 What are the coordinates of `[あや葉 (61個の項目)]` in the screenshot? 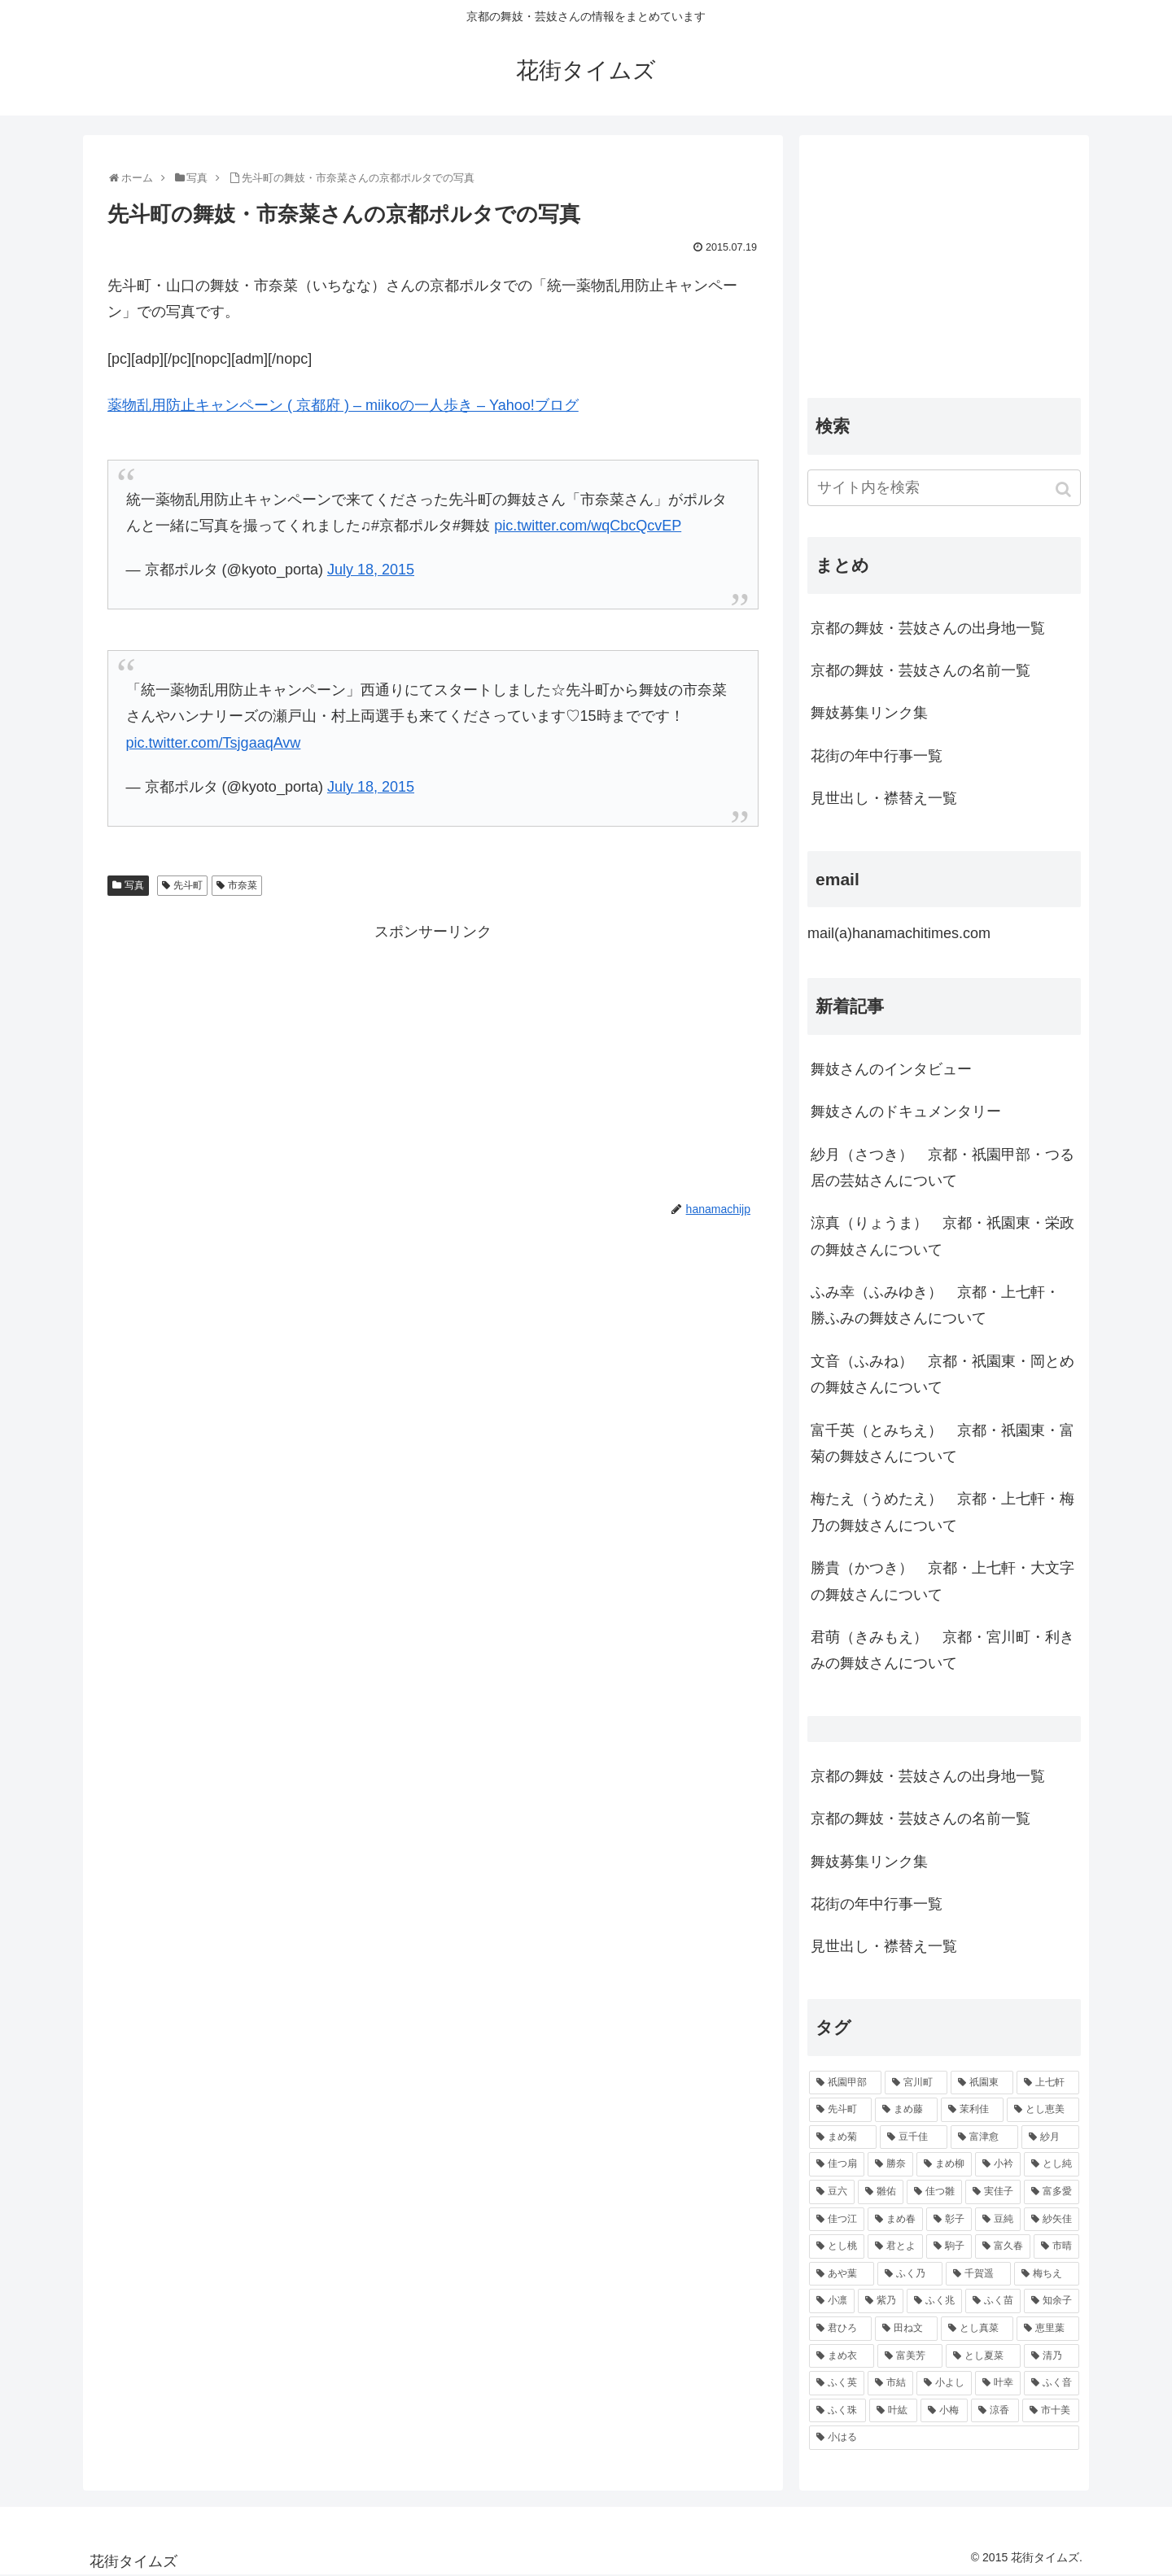 It's located at (841, 2274).